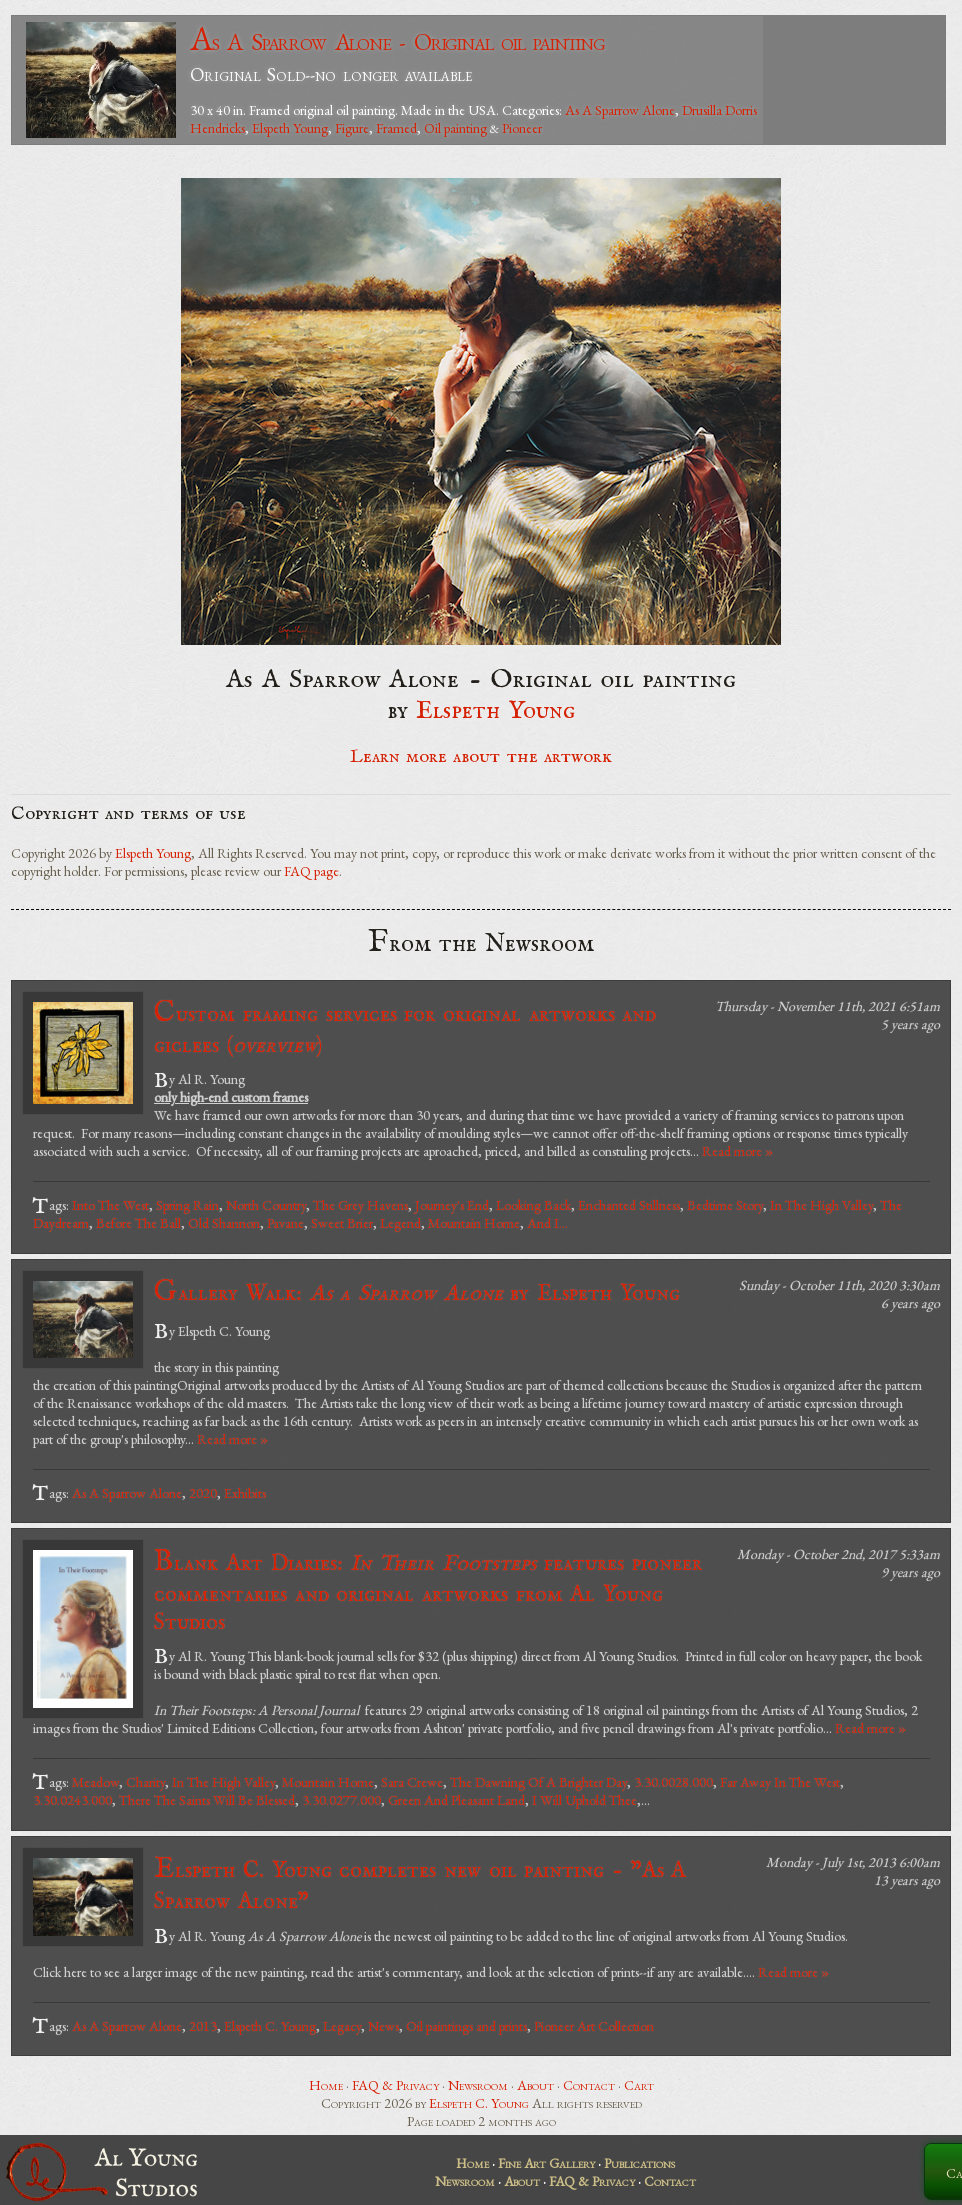  What do you see at coordinates (266, 1205) in the screenshot?
I see `North Country` at bounding box center [266, 1205].